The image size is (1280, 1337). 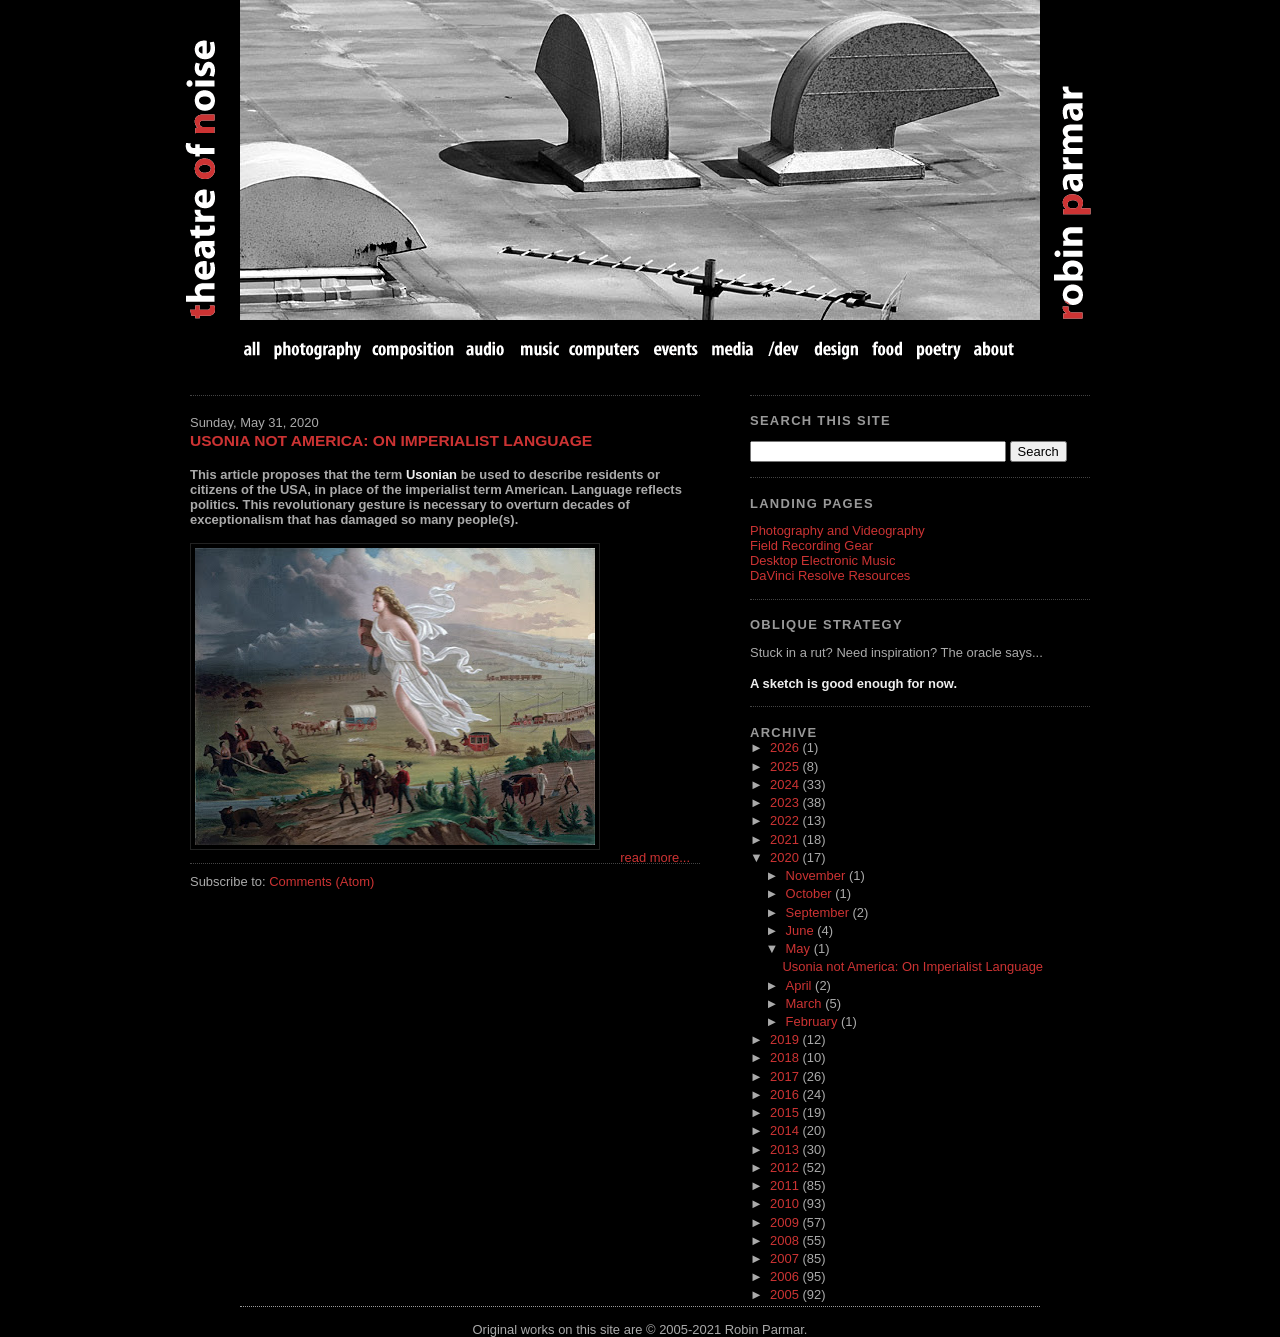 I want to click on 2025, so click(x=786, y=766).